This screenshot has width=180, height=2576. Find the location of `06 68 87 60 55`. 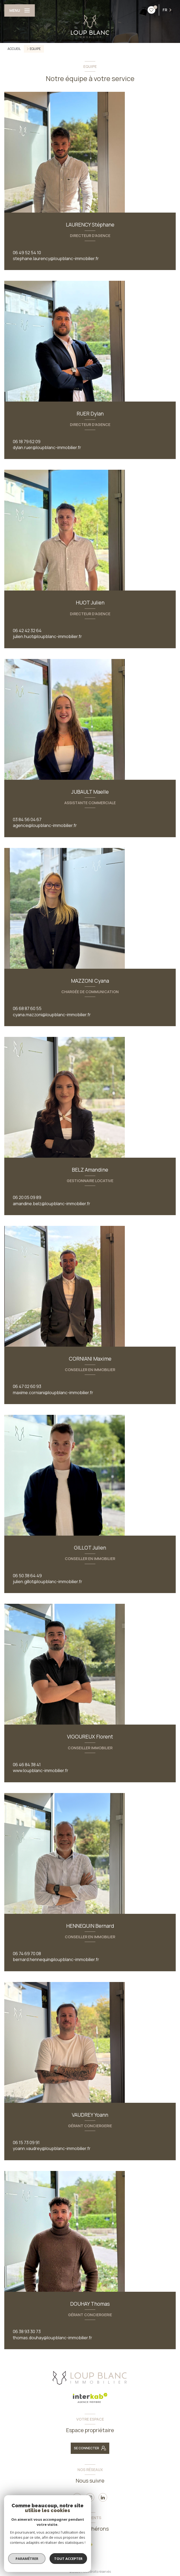

06 68 87 60 55 is located at coordinates (27, 1008).